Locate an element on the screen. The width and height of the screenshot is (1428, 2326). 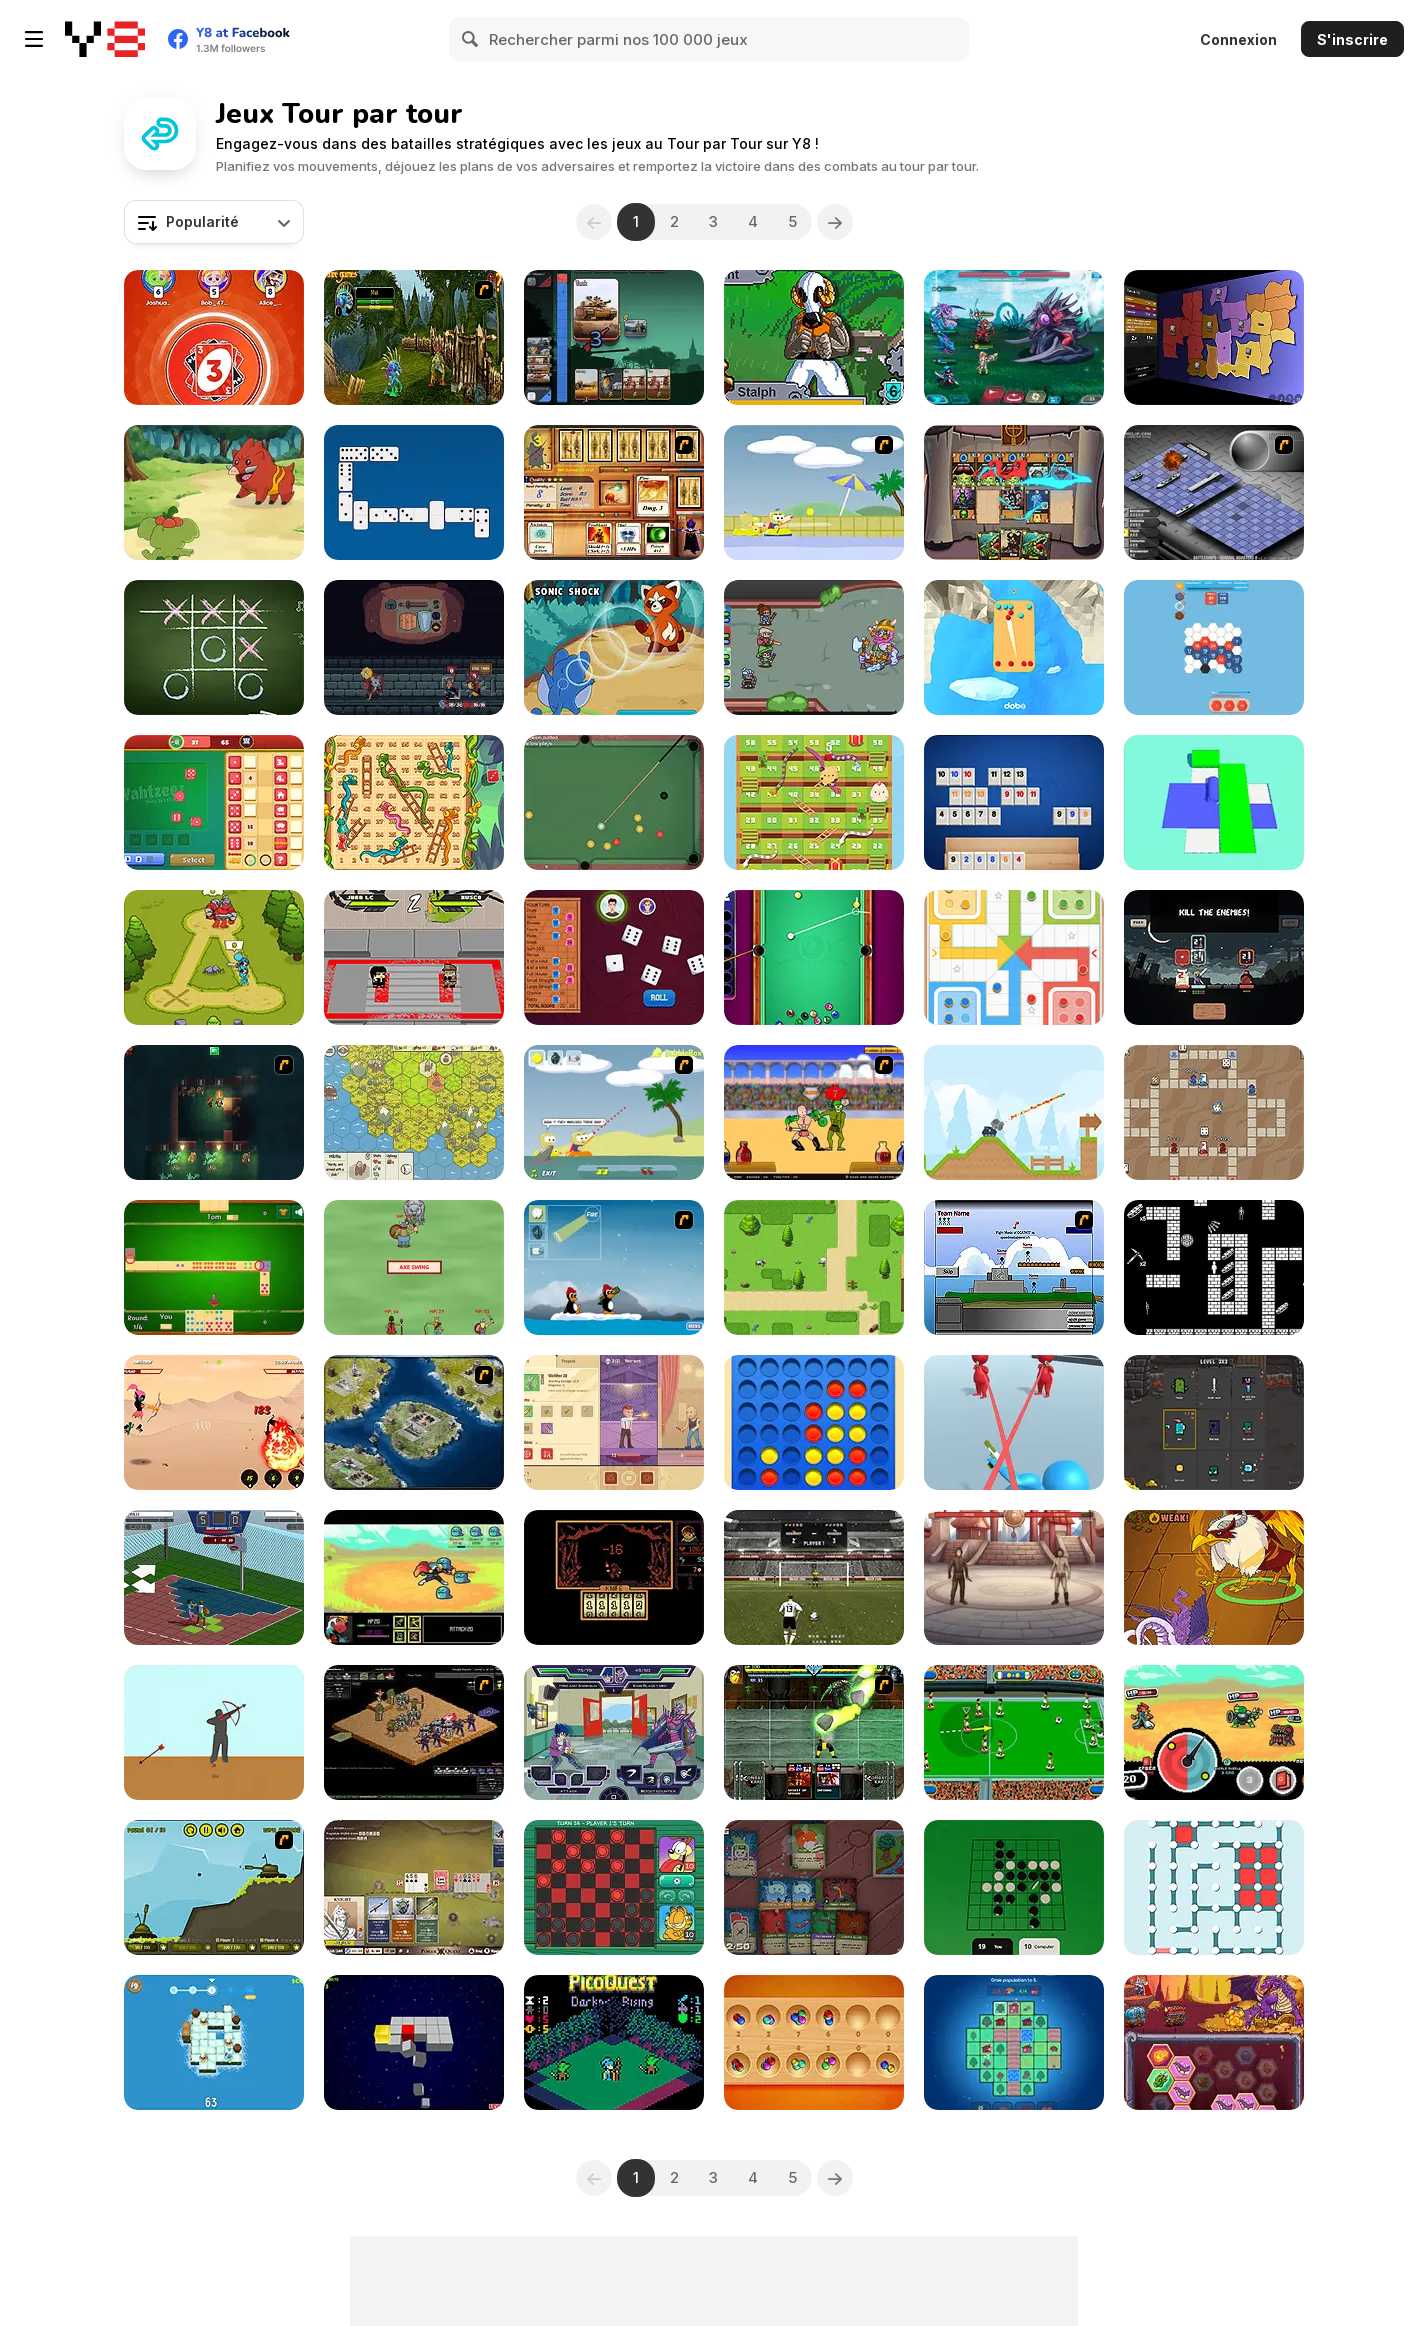
[Battle Day Brawl] is located at coordinates (614, 1732).